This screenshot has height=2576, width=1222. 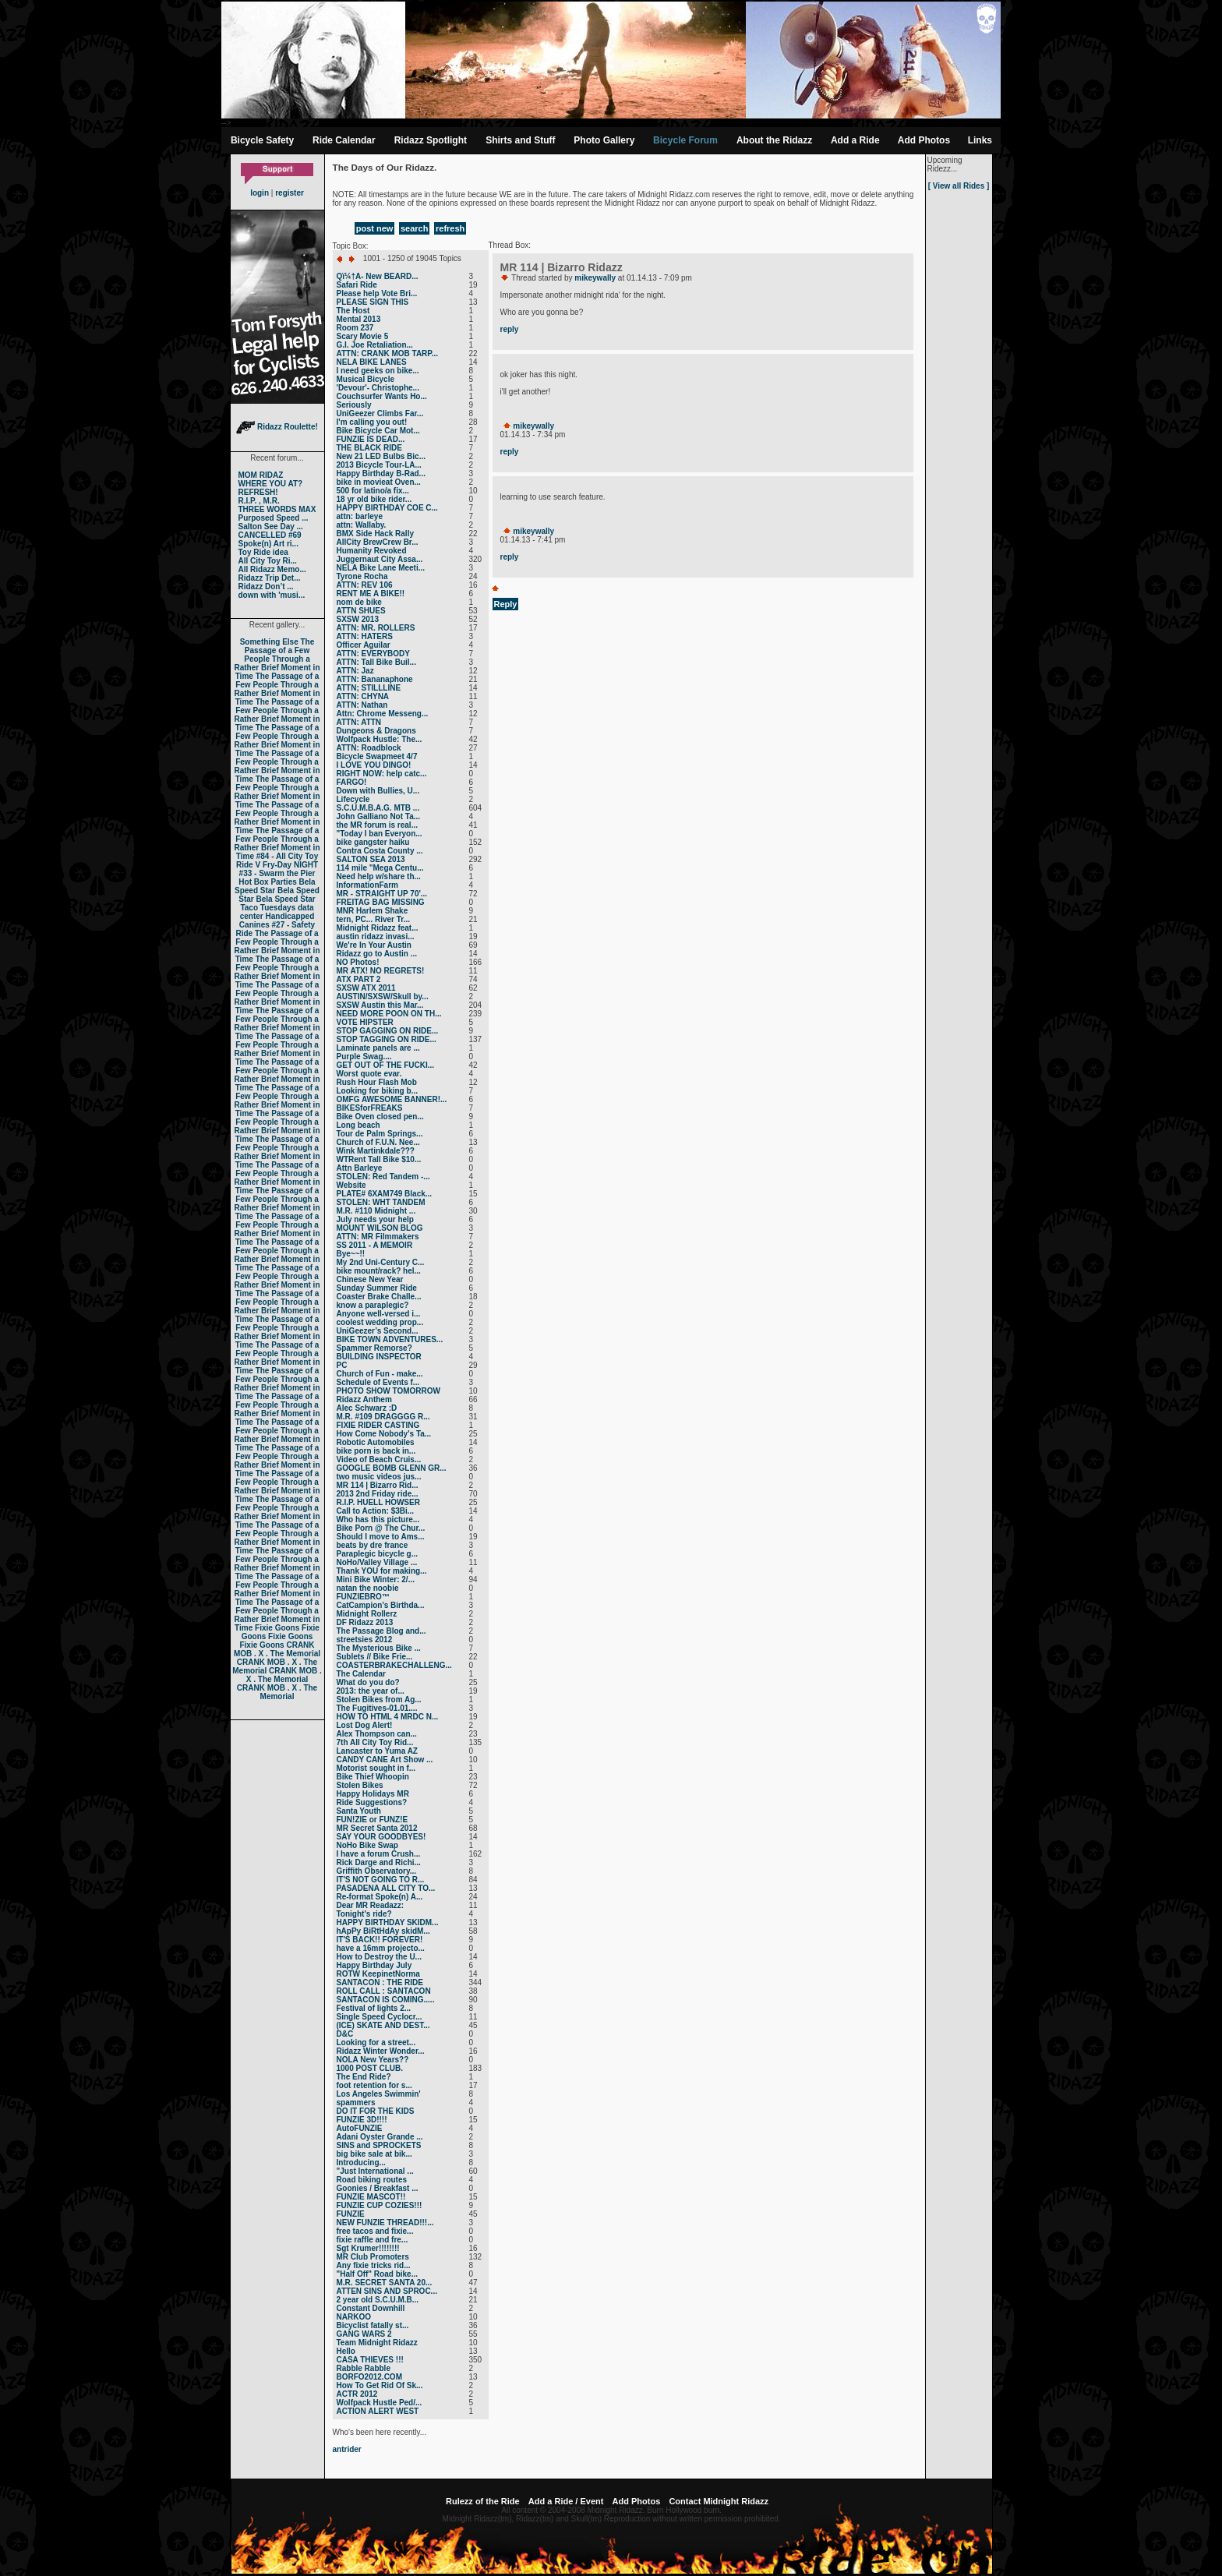 I want to click on login, so click(x=259, y=193).